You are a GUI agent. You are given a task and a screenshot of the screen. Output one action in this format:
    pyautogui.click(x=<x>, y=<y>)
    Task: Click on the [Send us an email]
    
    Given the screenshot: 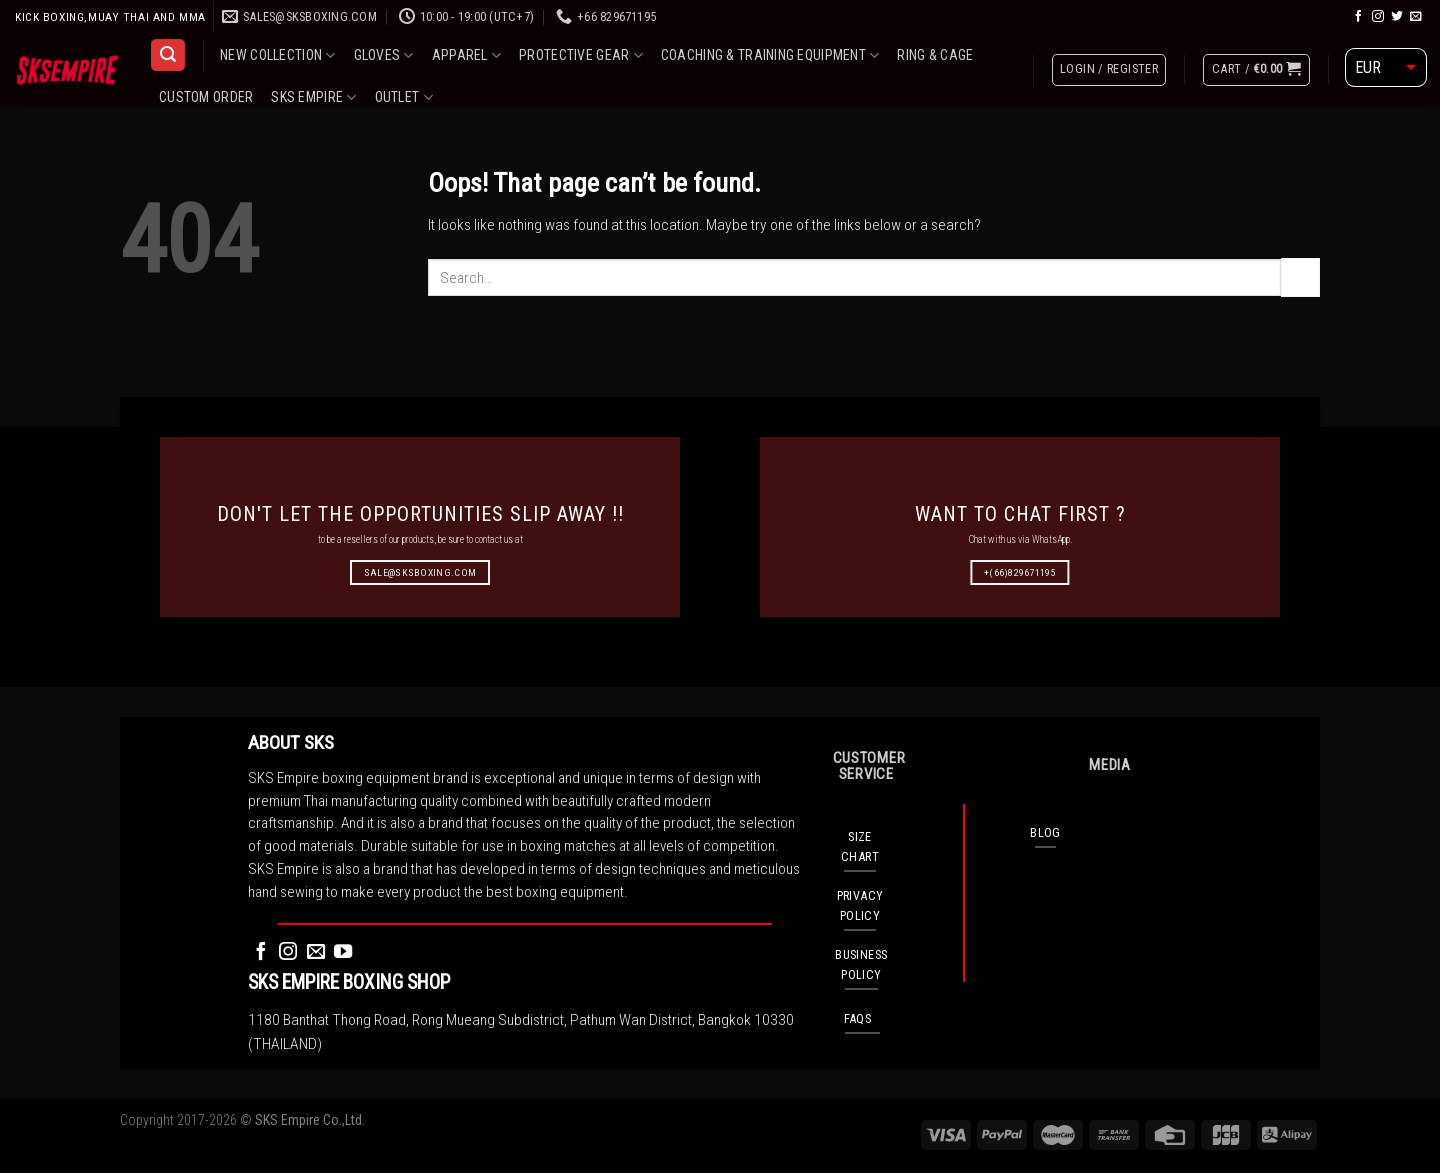 What is the action you would take?
    pyautogui.click(x=1416, y=16)
    